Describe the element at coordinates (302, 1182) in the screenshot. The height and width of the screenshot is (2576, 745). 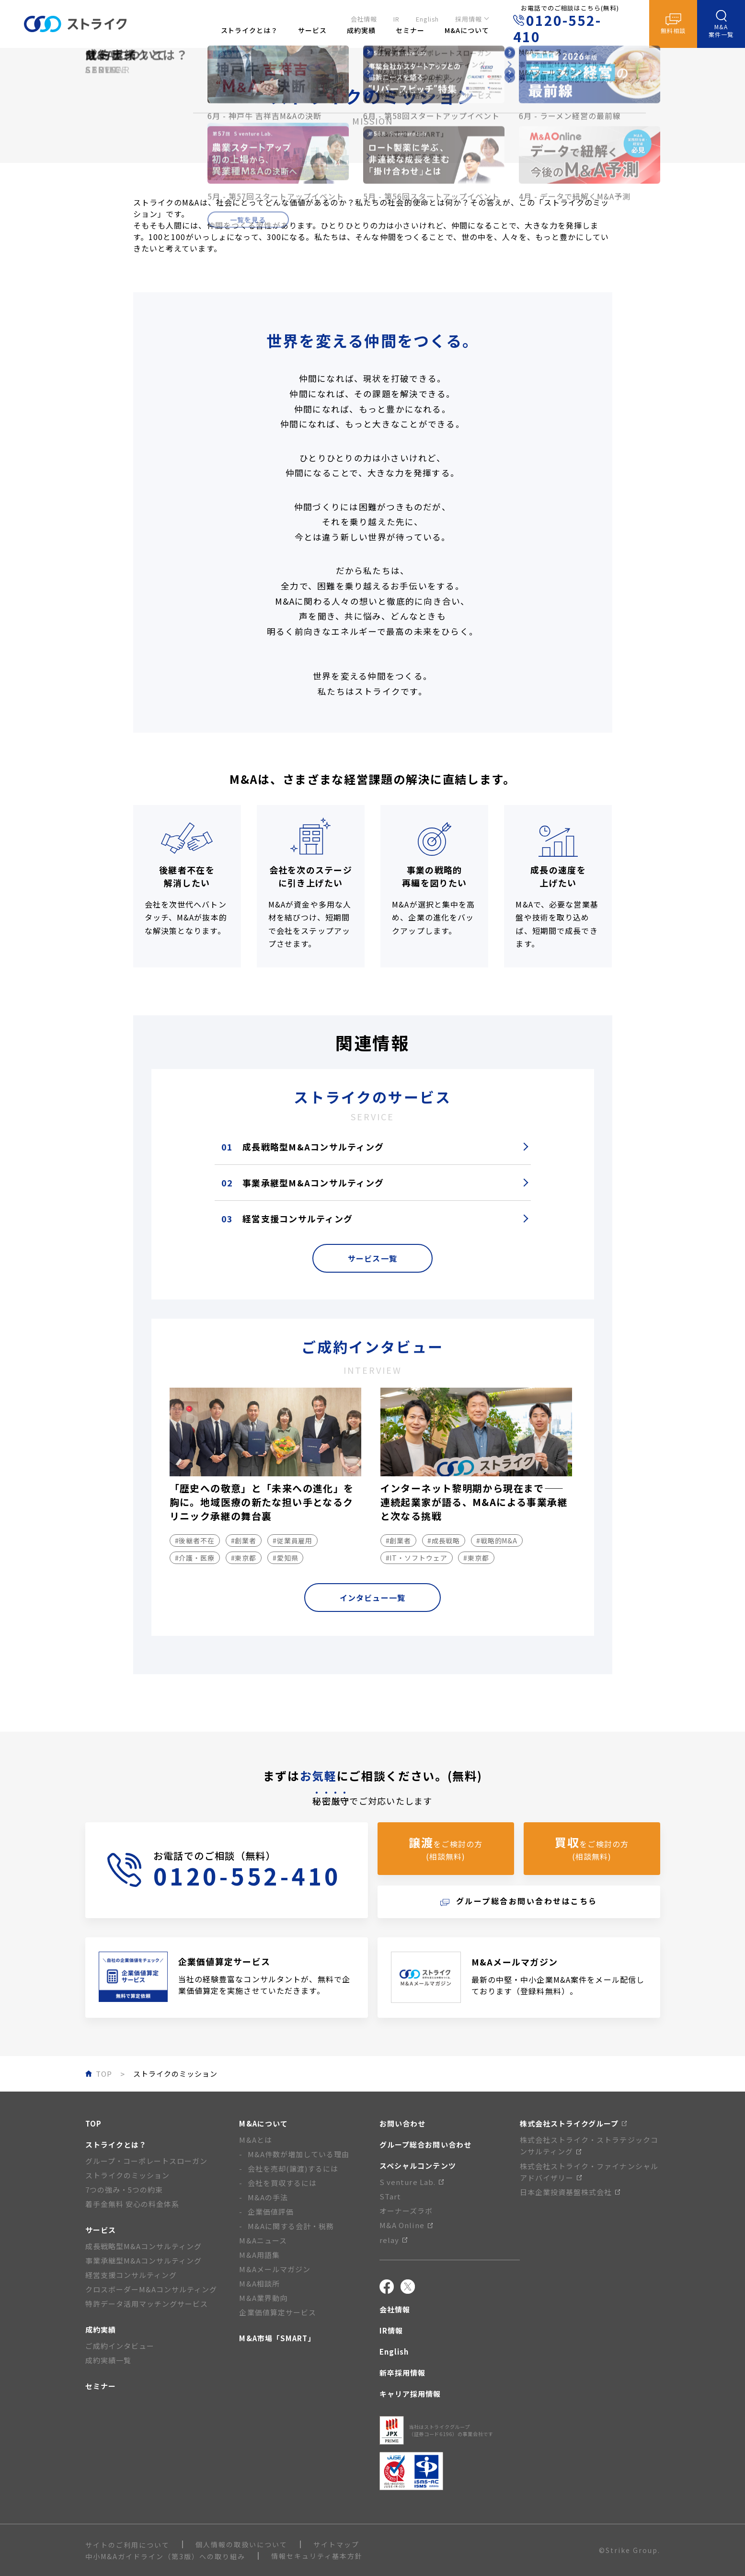
I see `事業承継型M&Aコンサルティング` at that location.